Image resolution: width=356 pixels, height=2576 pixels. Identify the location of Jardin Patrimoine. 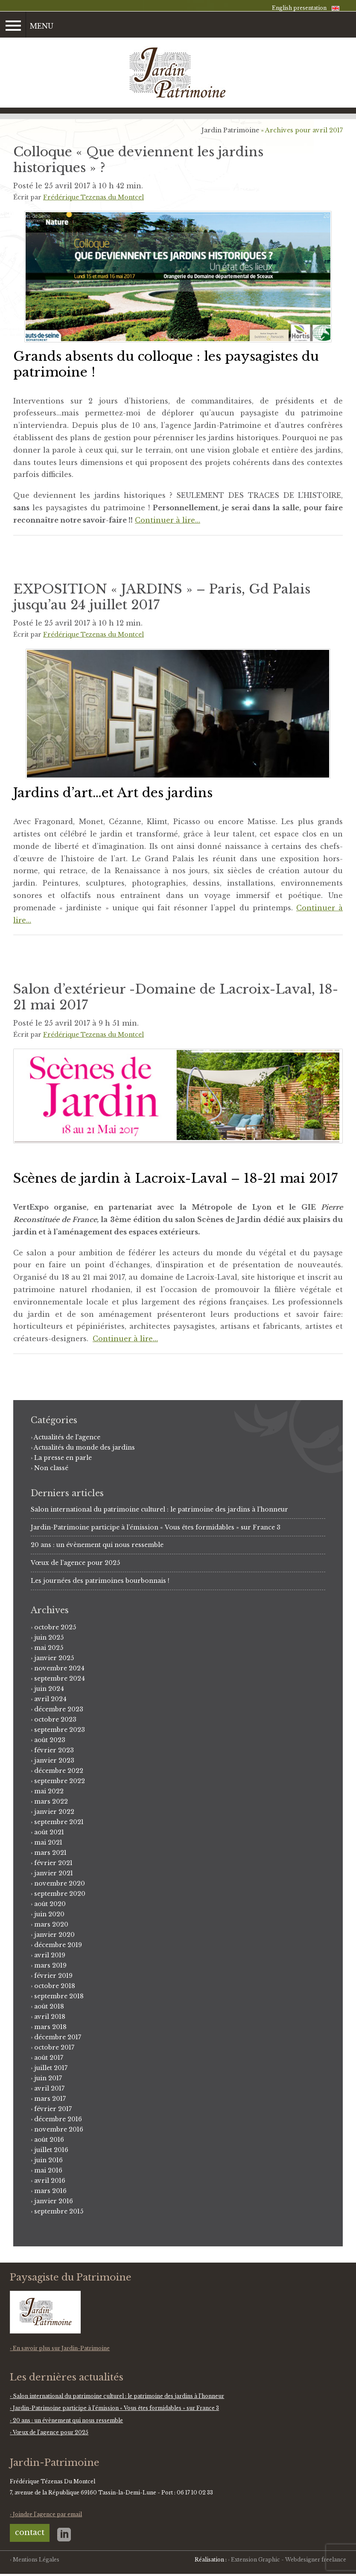
(230, 130).